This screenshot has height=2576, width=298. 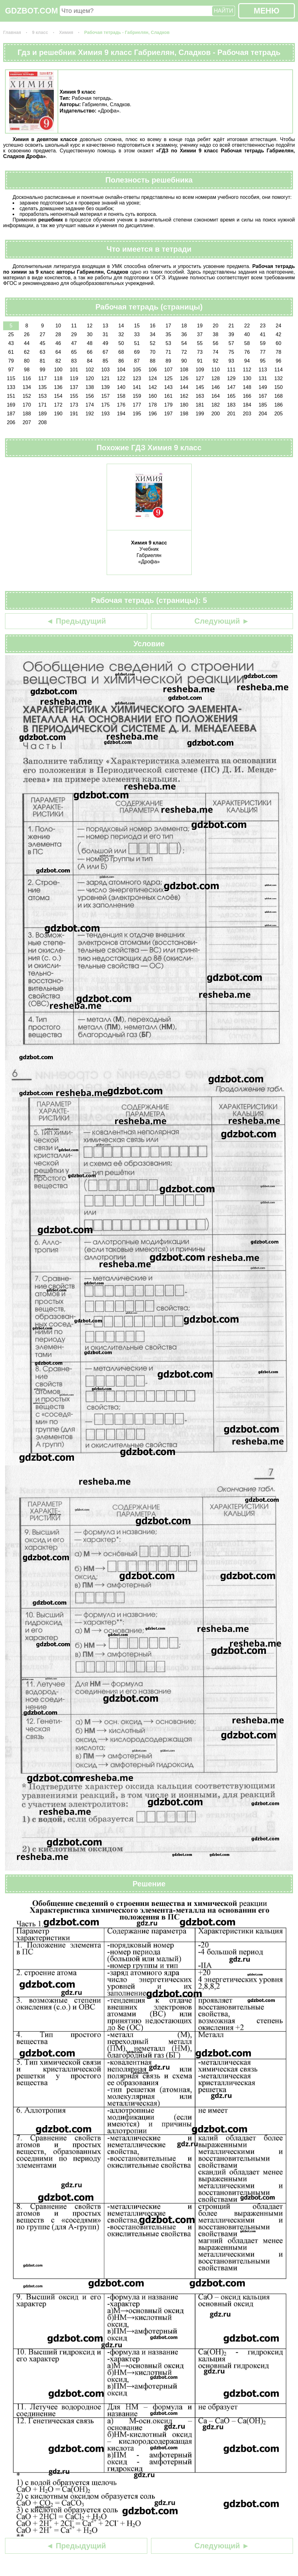 What do you see at coordinates (105, 387) in the screenshot?
I see `139` at bounding box center [105, 387].